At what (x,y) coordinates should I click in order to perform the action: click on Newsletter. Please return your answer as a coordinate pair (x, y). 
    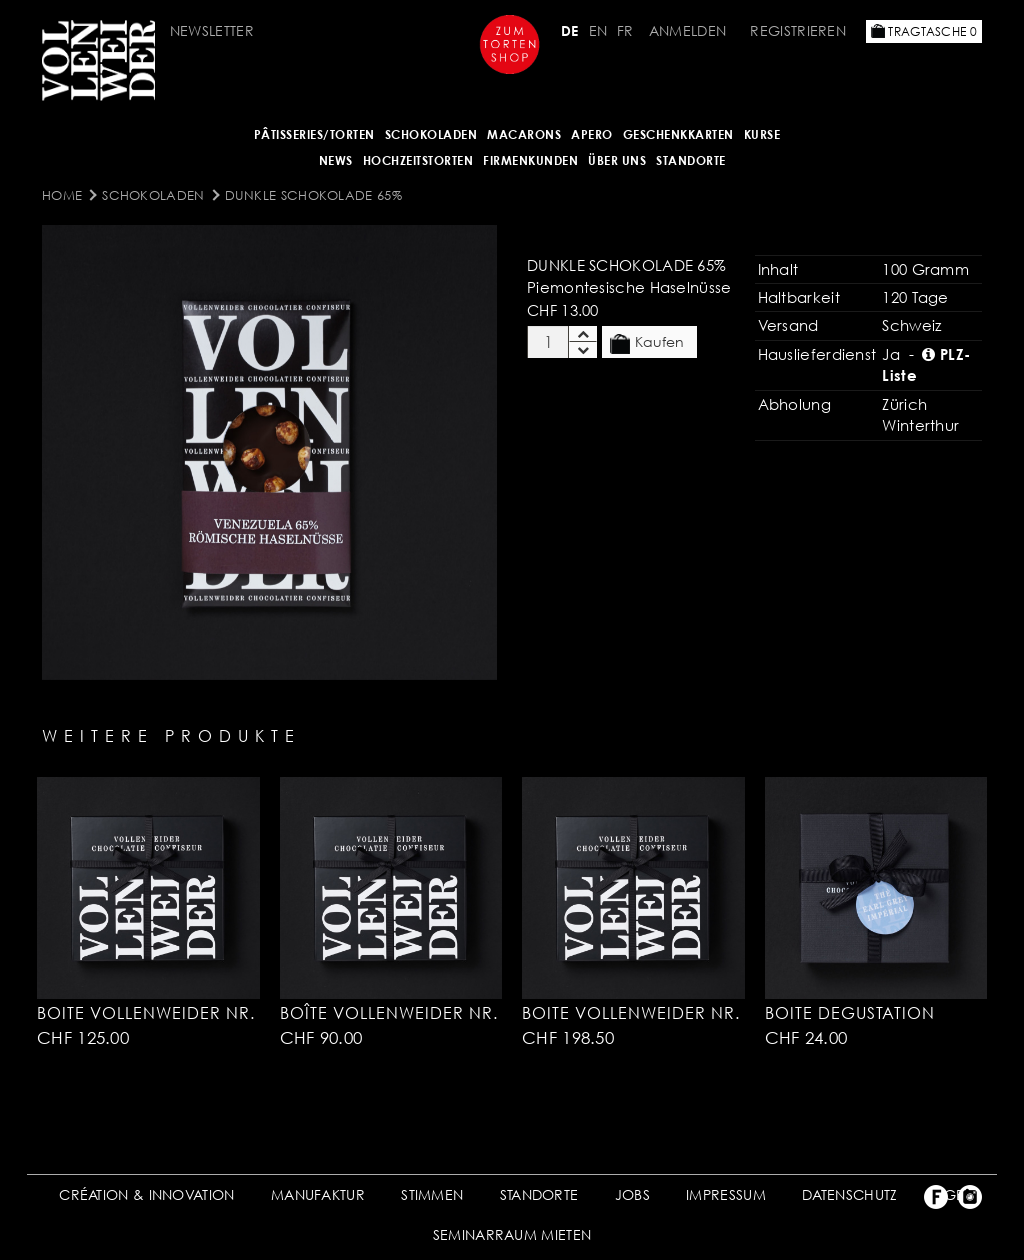
    Looking at the image, I should click on (212, 30).